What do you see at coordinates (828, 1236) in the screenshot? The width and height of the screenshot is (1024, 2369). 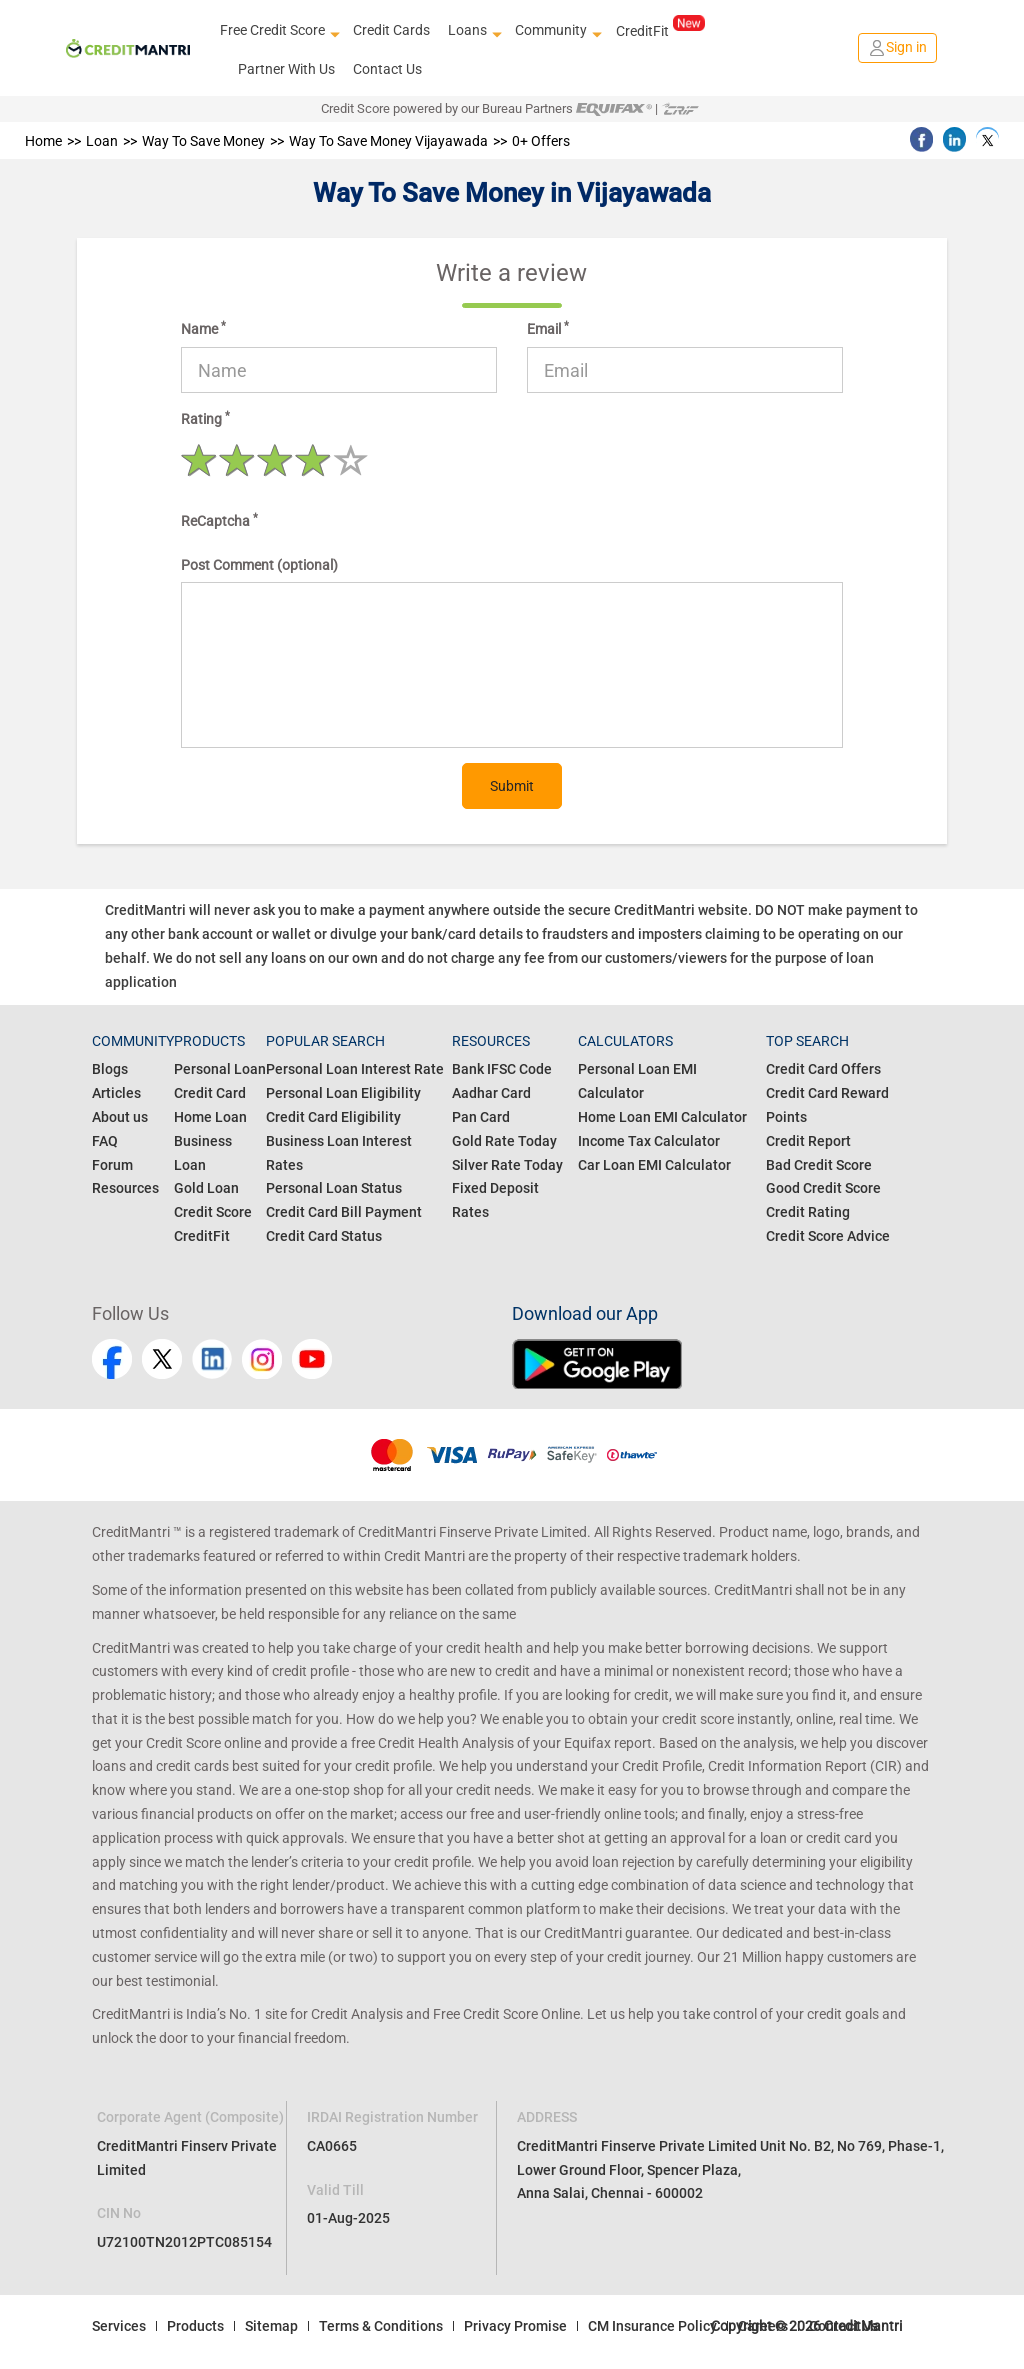 I see `Credit Score Advice` at bounding box center [828, 1236].